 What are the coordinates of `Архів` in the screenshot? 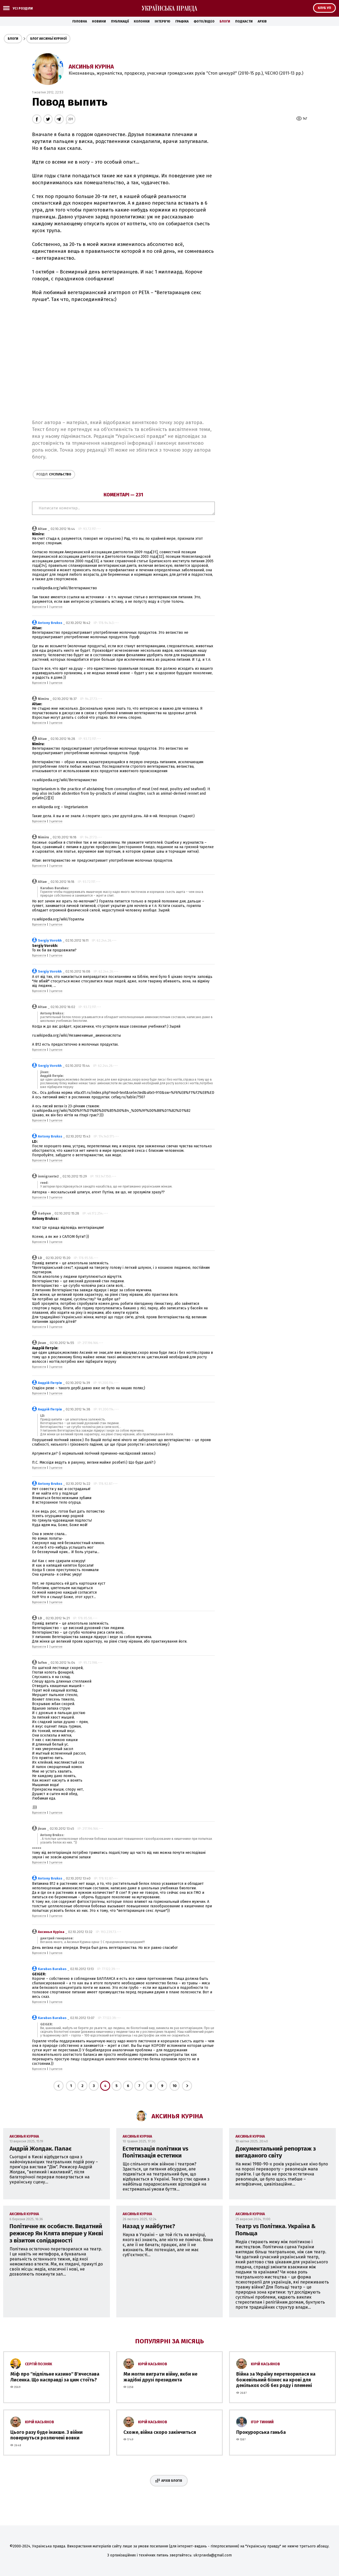 It's located at (262, 21).